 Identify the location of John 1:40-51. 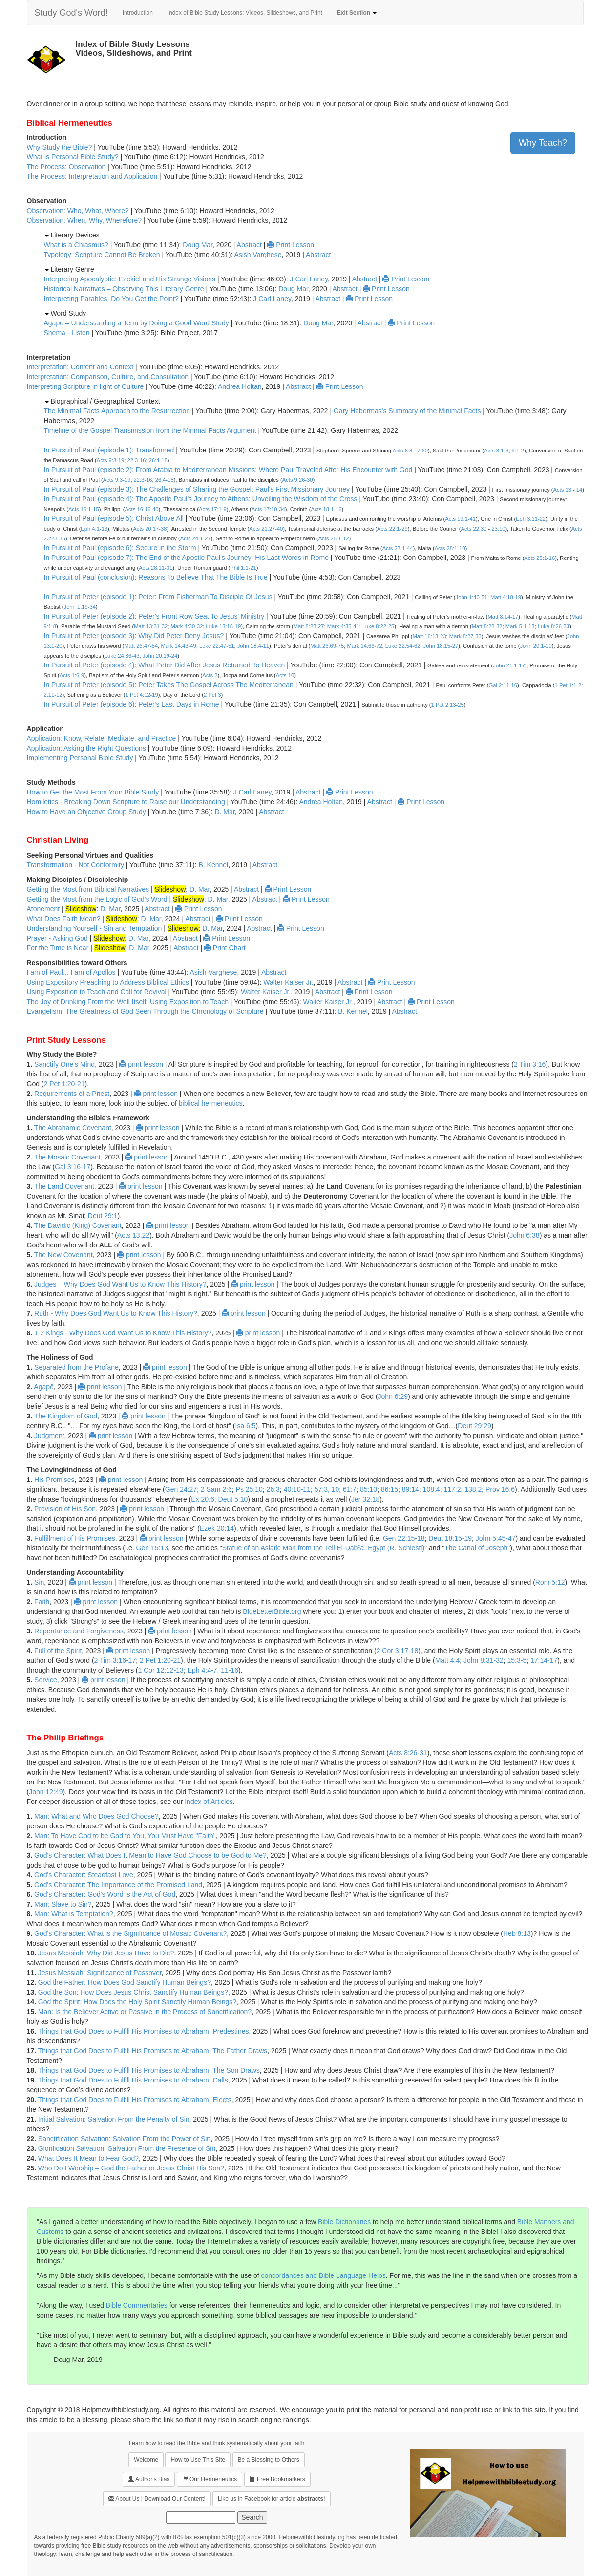
(471, 597).